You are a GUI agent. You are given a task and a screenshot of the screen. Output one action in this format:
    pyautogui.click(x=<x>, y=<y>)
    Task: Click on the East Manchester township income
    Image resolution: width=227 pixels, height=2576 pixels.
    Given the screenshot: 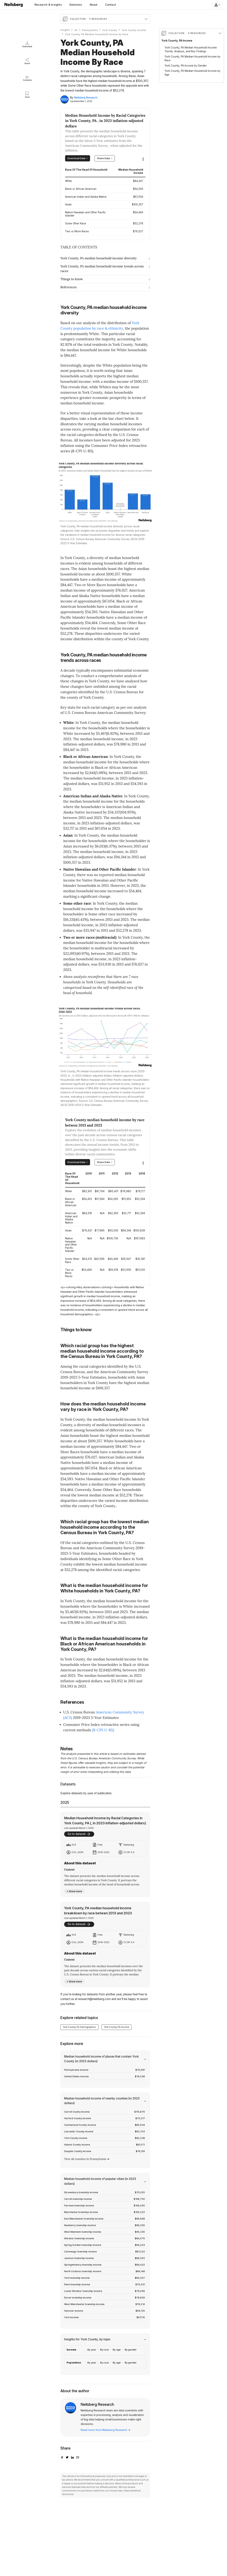 What is the action you would take?
    pyautogui.click(x=83, y=2218)
    